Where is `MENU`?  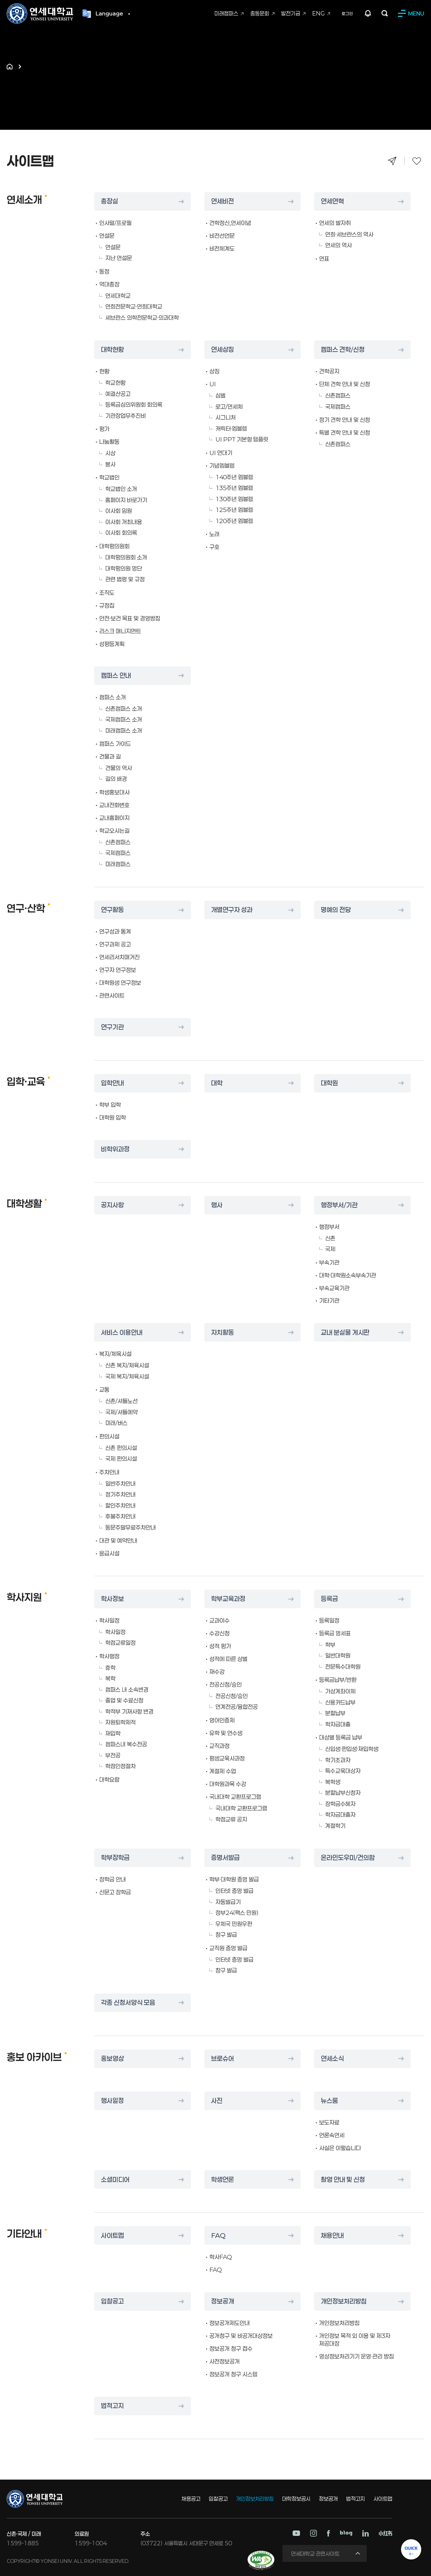
MENU is located at coordinates (416, 14).